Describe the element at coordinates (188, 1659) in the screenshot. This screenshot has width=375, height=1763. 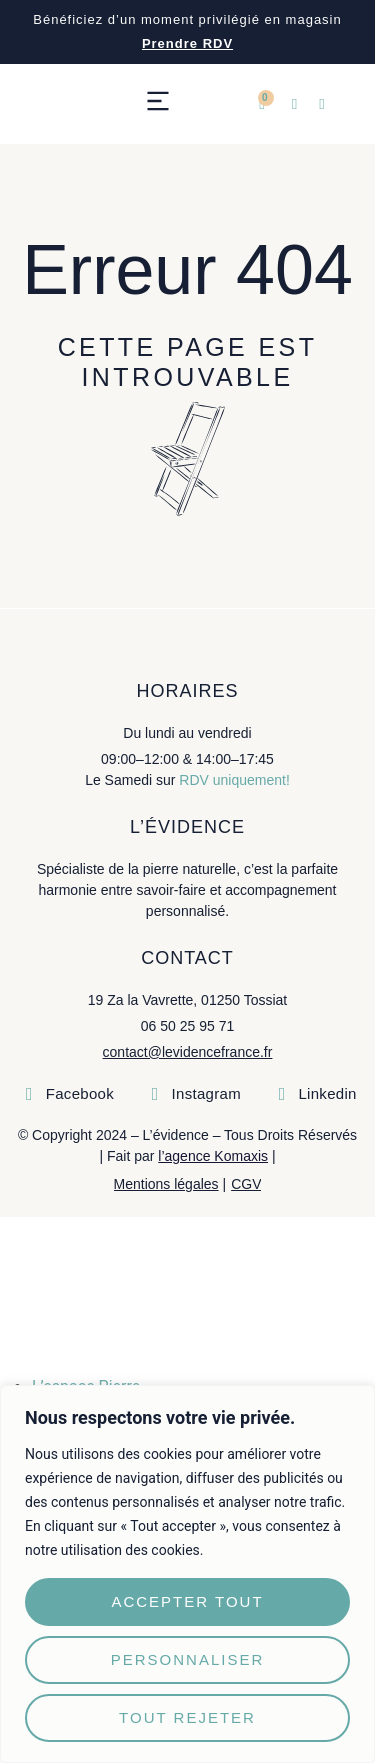
I see `Personnaliser` at that location.